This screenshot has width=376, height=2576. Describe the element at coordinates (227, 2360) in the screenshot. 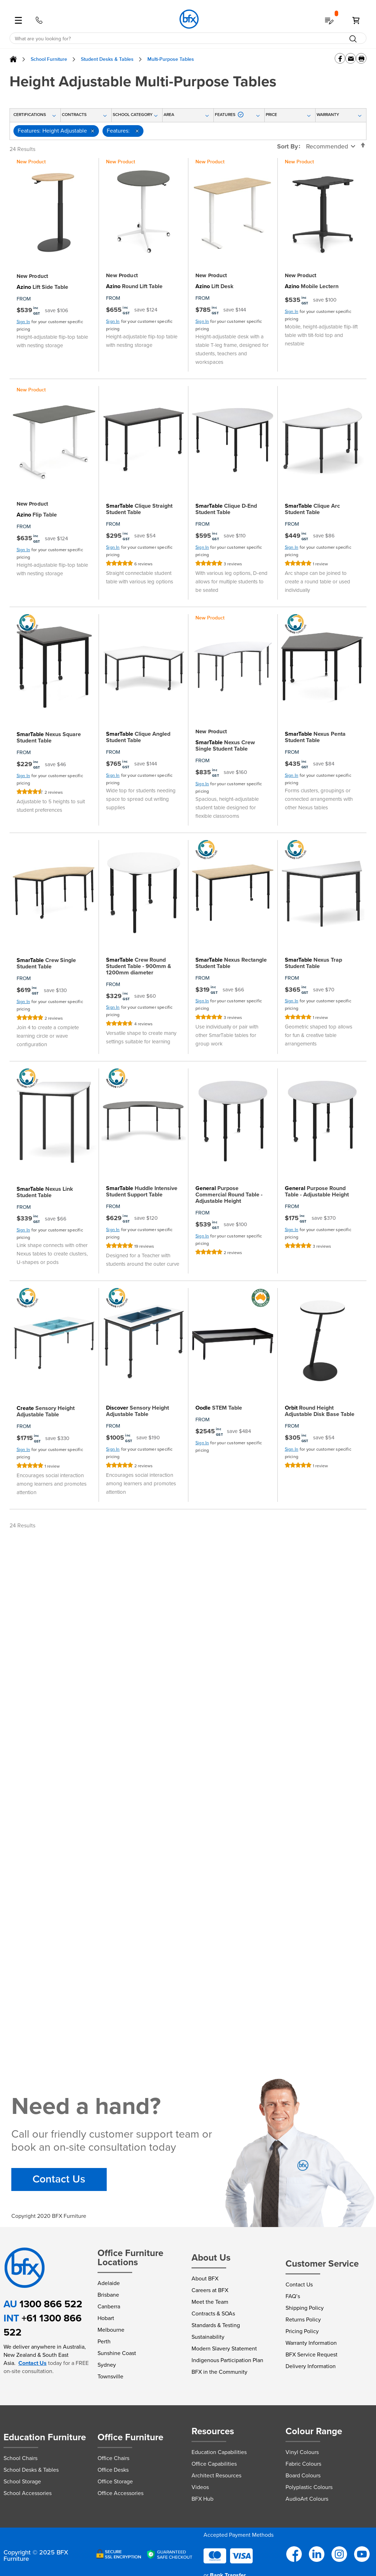

I see `Indigenous Participation Plan` at that location.